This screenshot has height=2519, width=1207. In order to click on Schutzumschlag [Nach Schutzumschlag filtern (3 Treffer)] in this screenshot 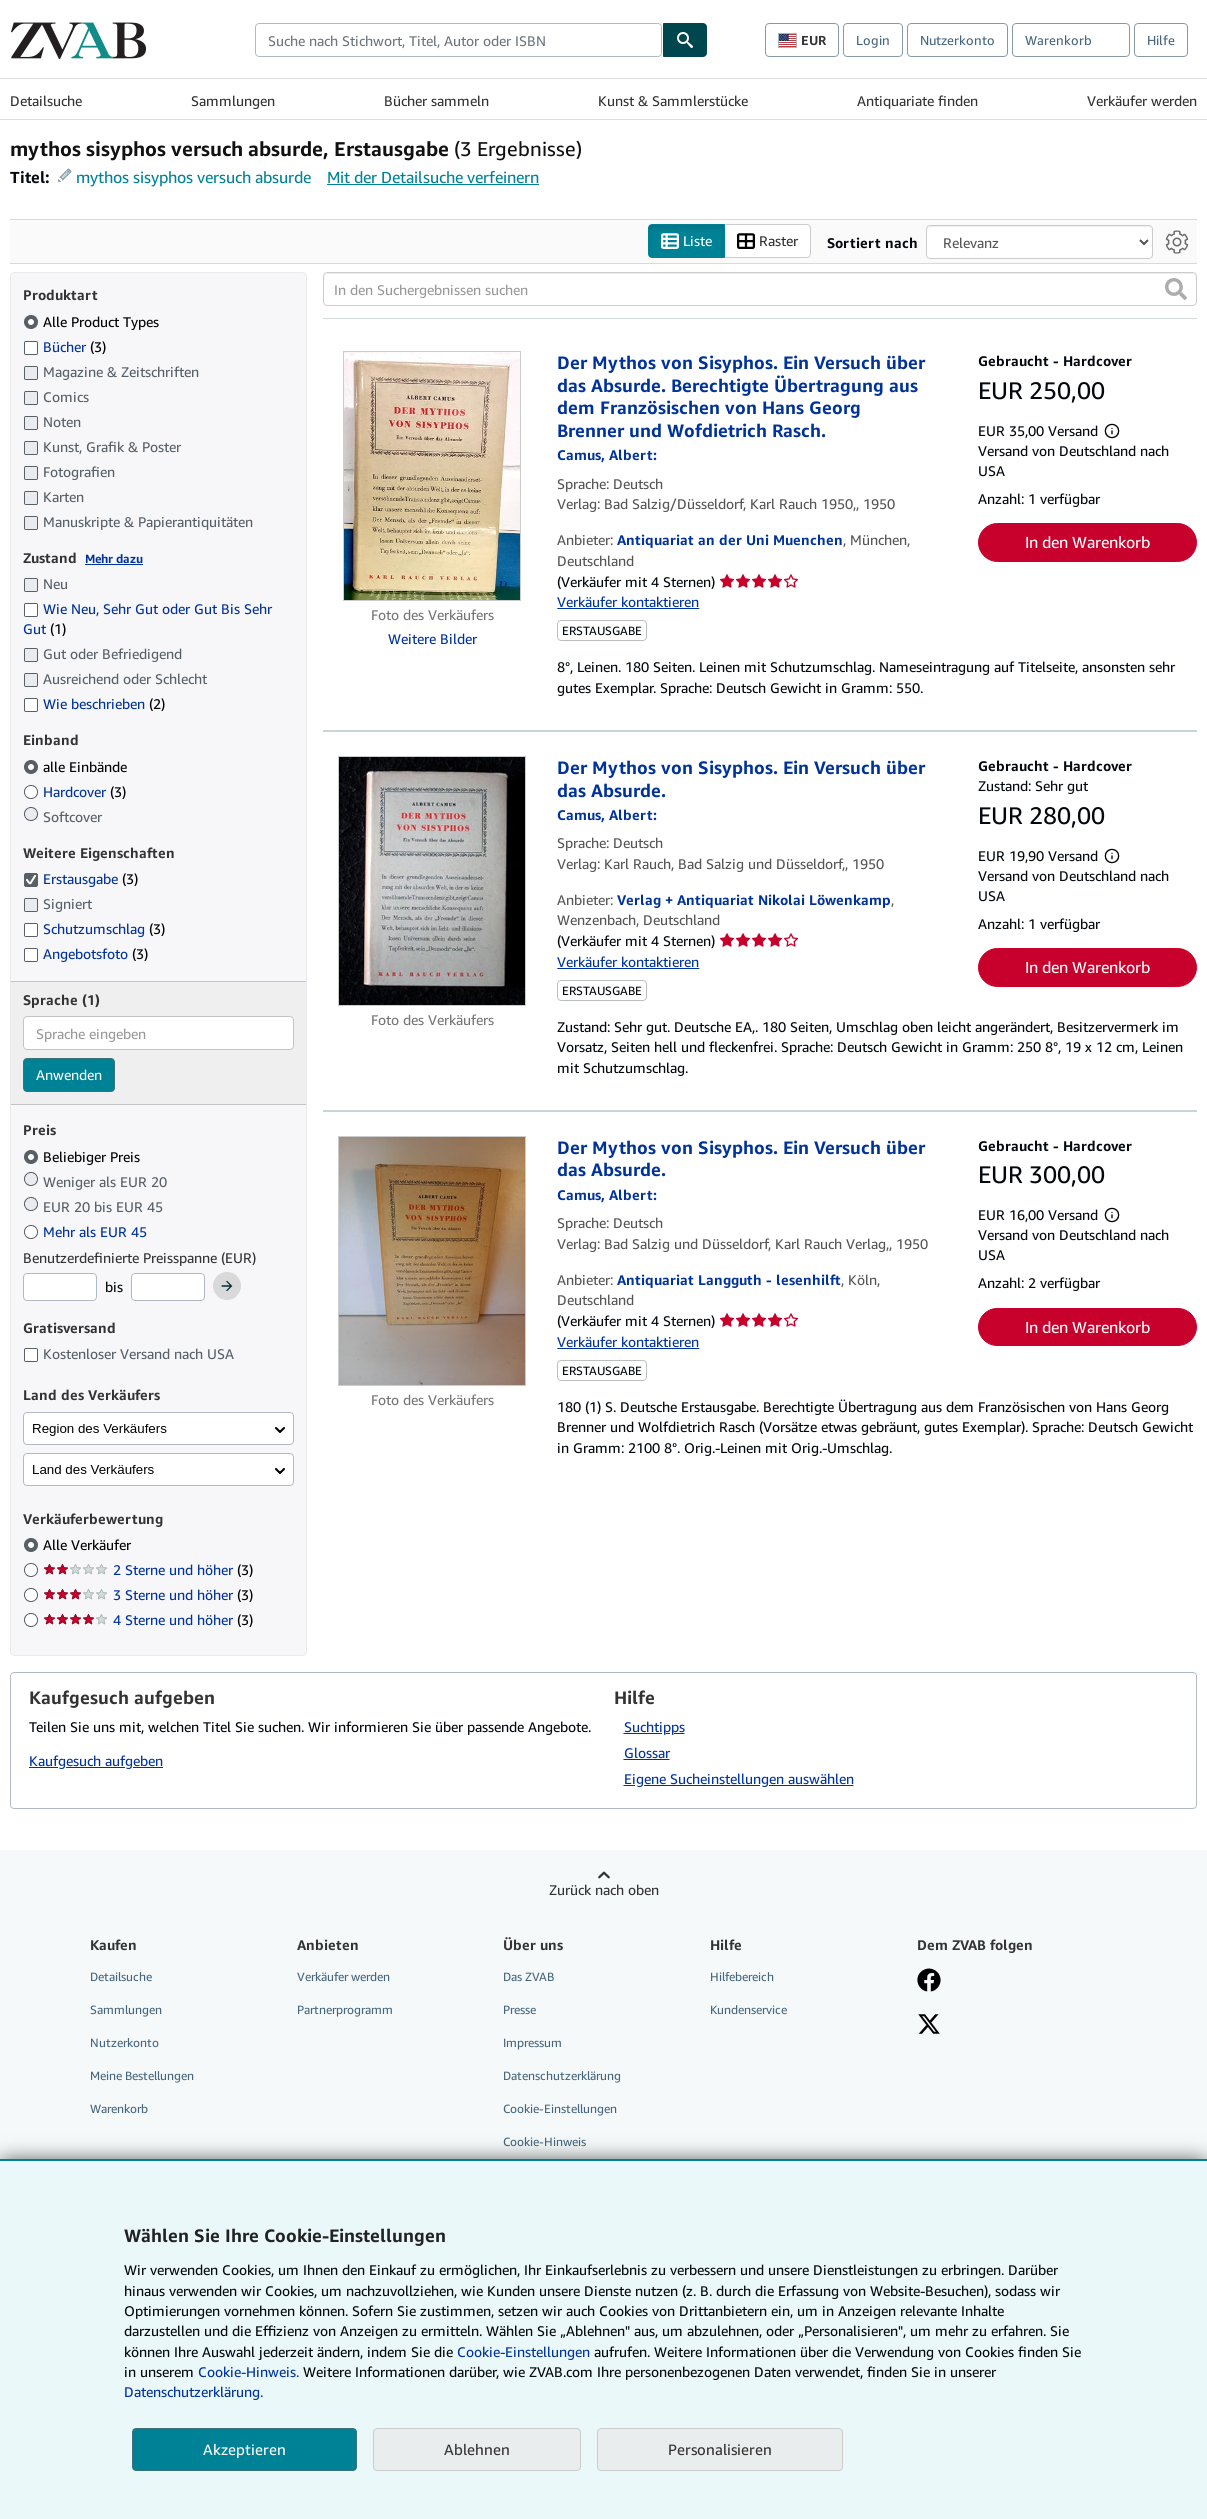, I will do `click(94, 928)`.